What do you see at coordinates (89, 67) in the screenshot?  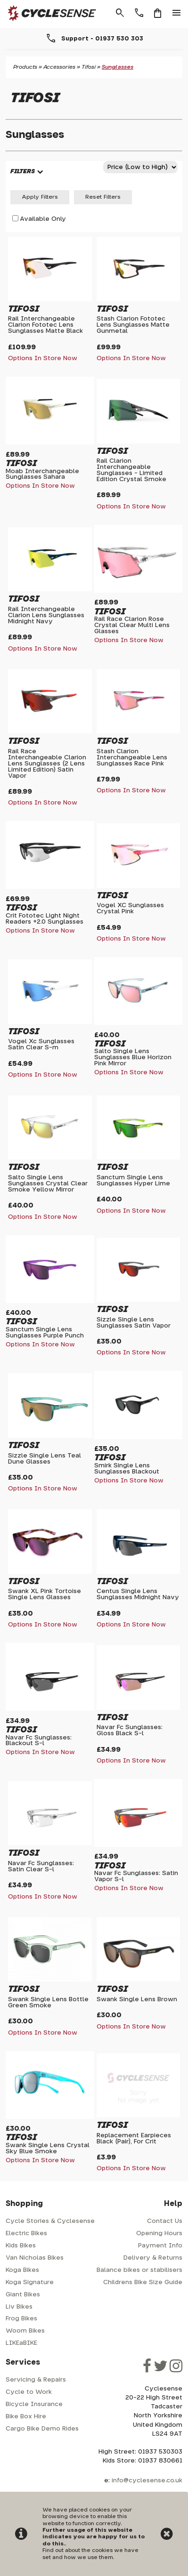 I see `Tifosi` at bounding box center [89, 67].